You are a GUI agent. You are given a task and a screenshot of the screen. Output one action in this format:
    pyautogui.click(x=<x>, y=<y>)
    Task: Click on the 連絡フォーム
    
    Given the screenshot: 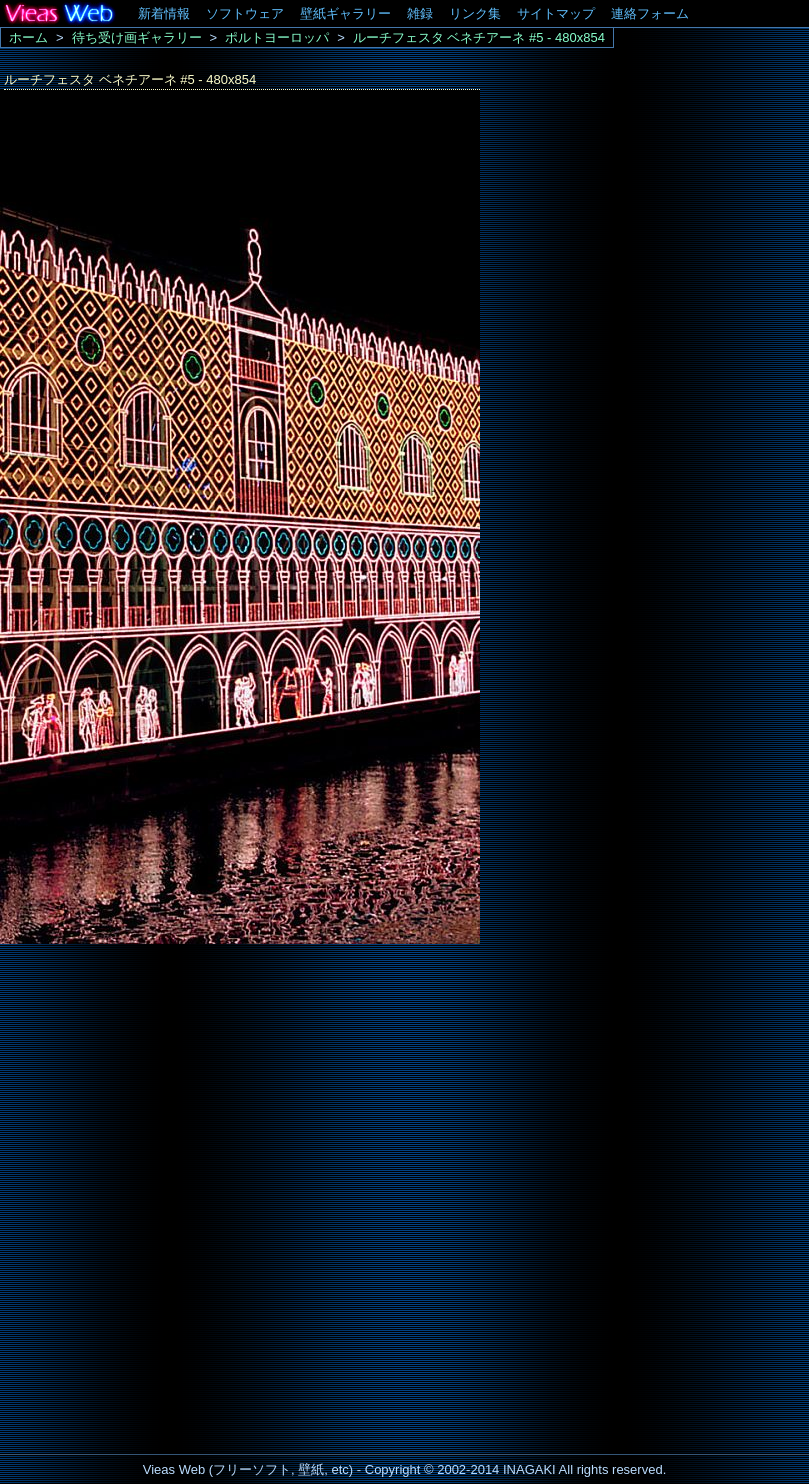 What is the action you would take?
    pyautogui.click(x=650, y=13)
    